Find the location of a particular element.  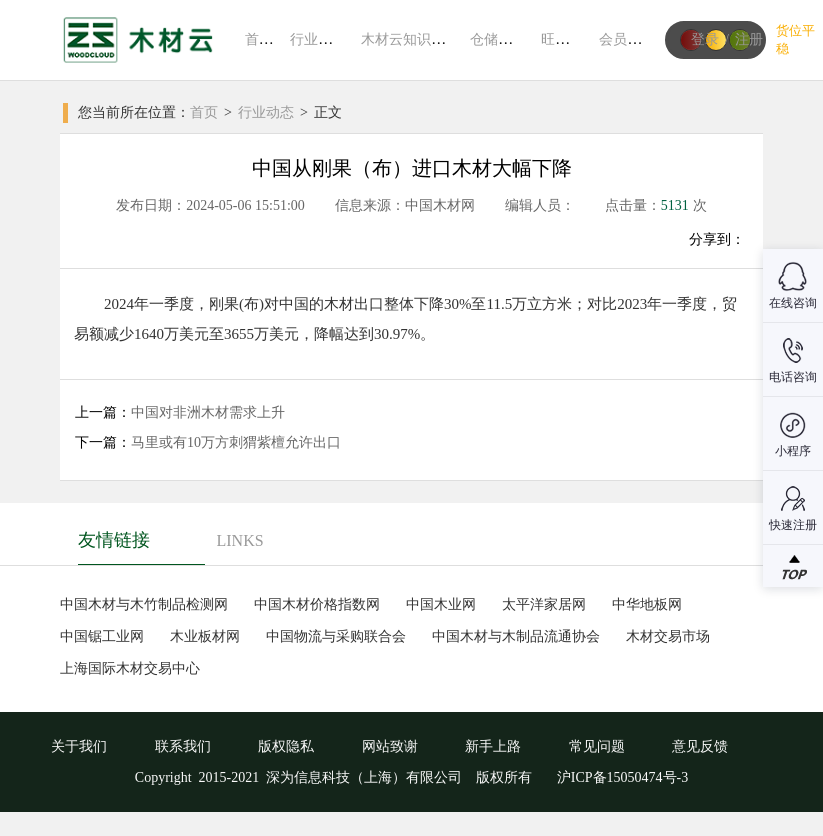

中国木业网 is located at coordinates (441, 604).